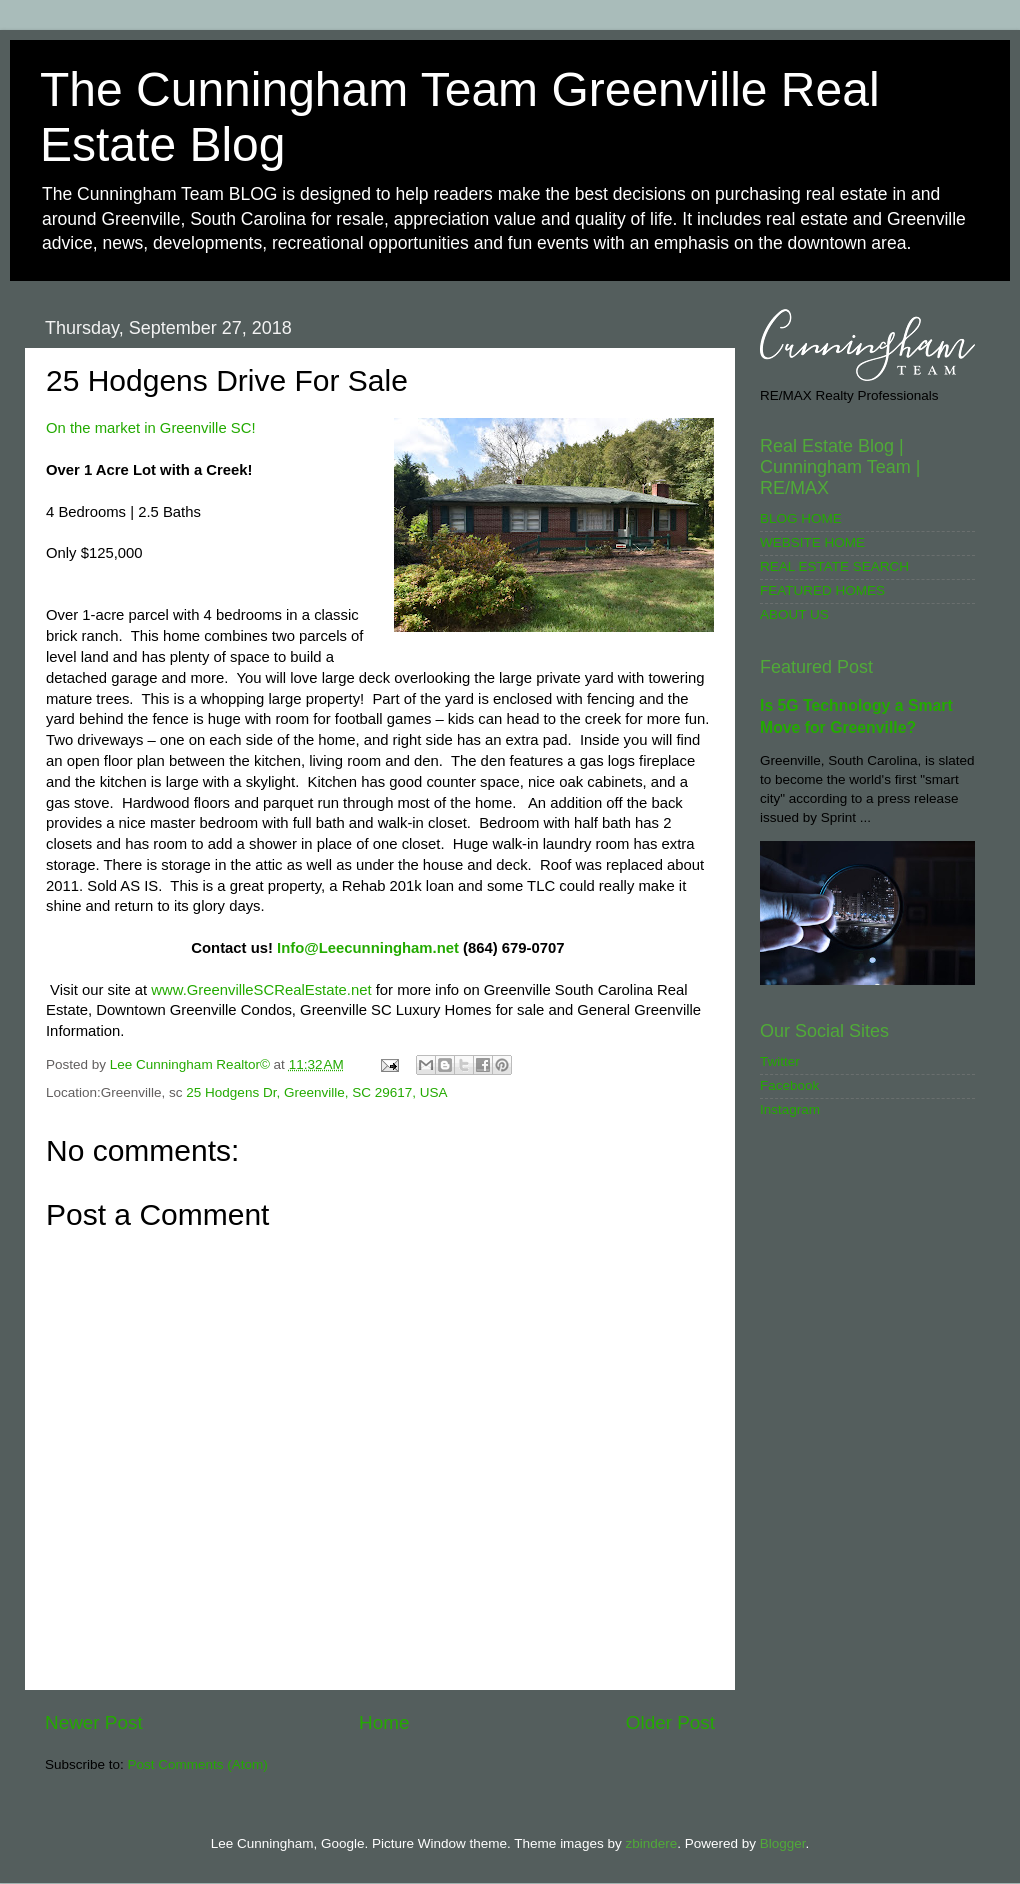 The image size is (1020, 1884). I want to click on Info@Leecunningham.net, so click(368, 948).